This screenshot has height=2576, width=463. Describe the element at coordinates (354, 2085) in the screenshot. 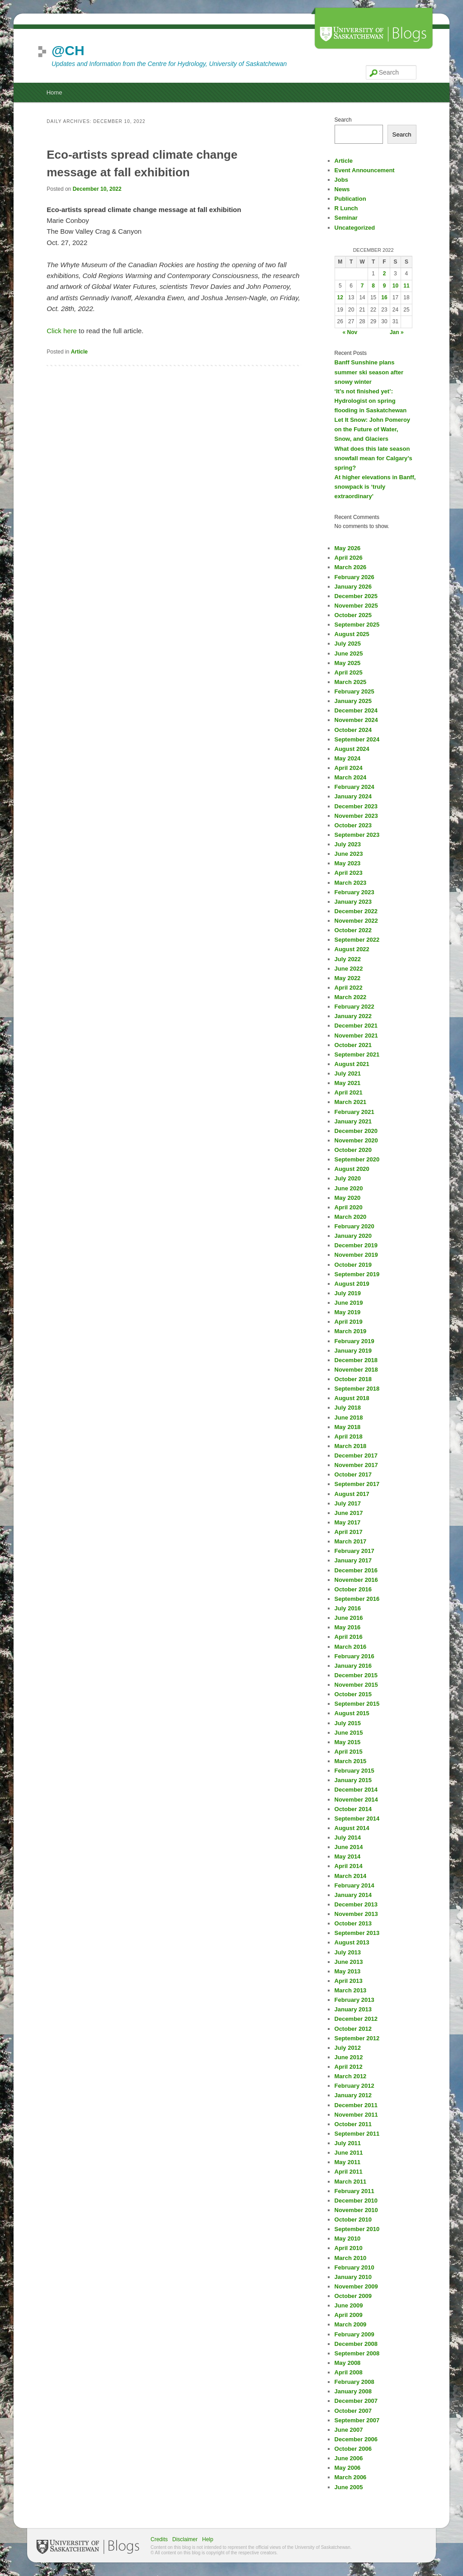

I see `February 2012` at that location.